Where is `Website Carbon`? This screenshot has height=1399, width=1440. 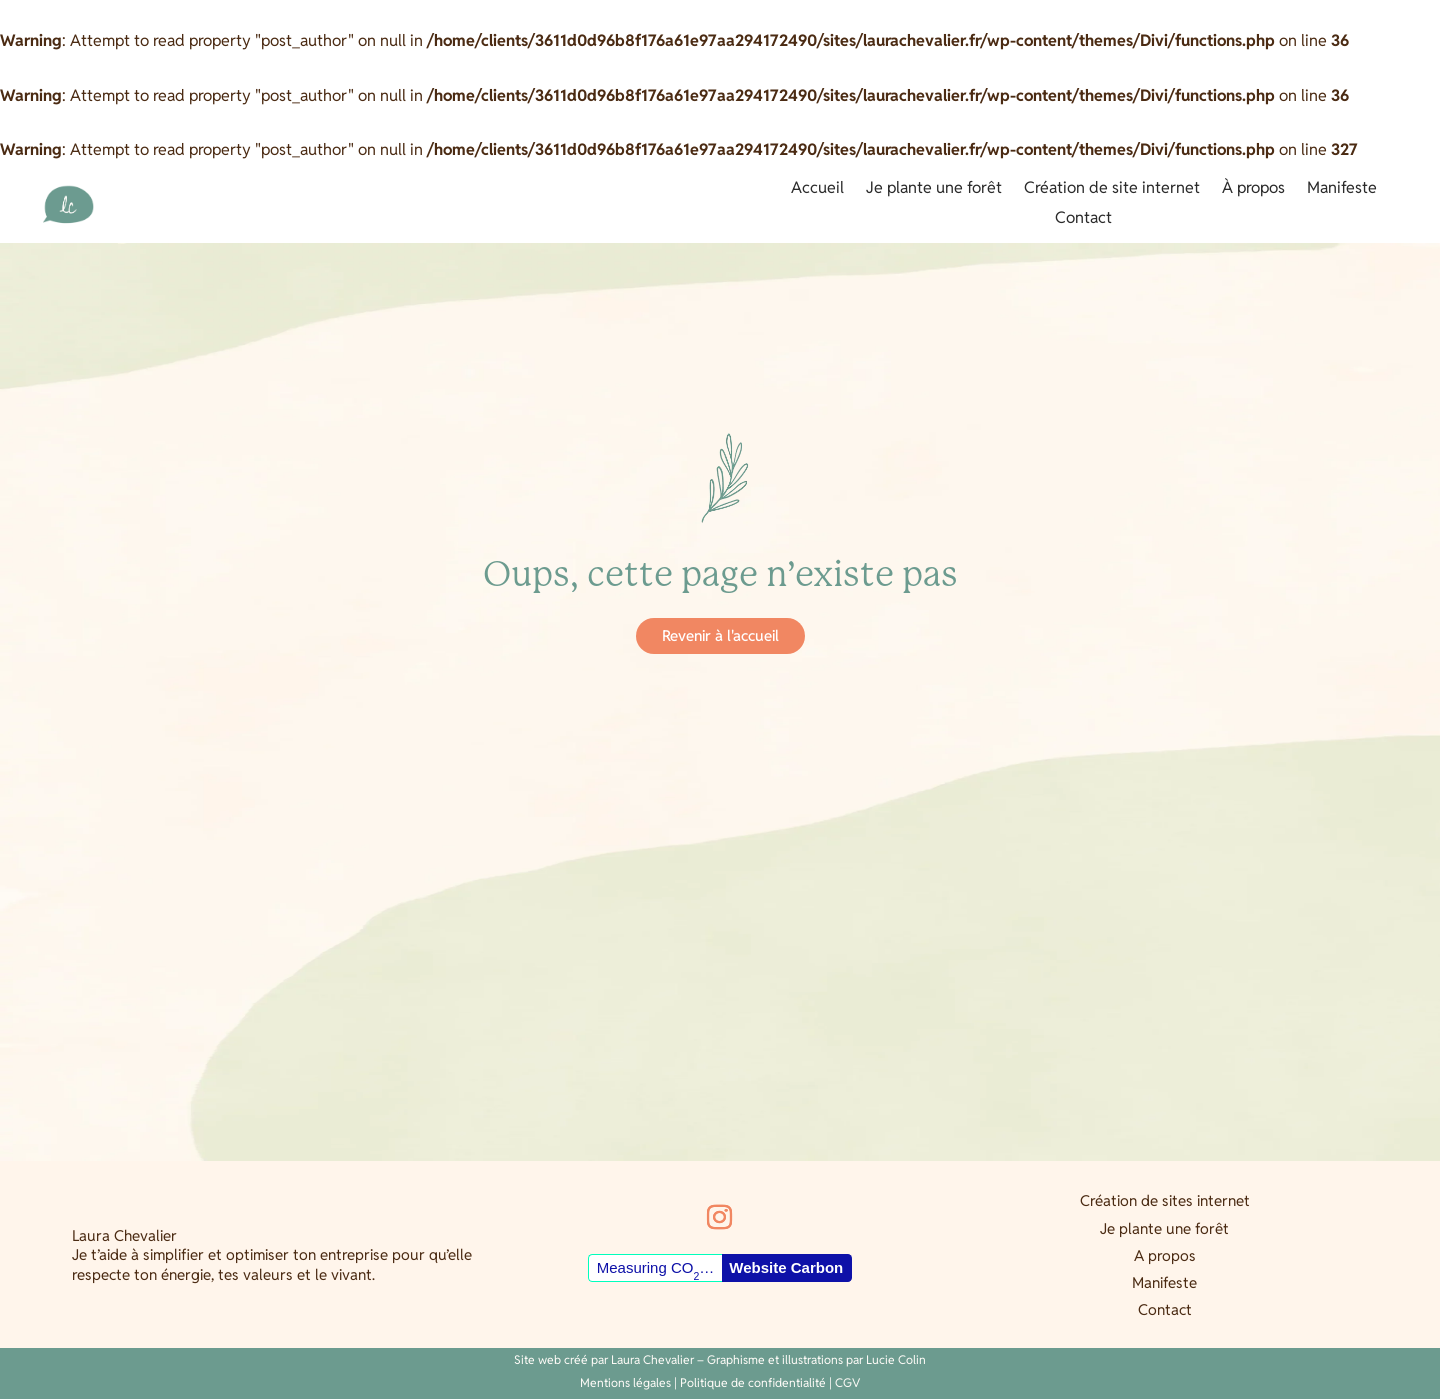
Website Carbon is located at coordinates (786, 1267).